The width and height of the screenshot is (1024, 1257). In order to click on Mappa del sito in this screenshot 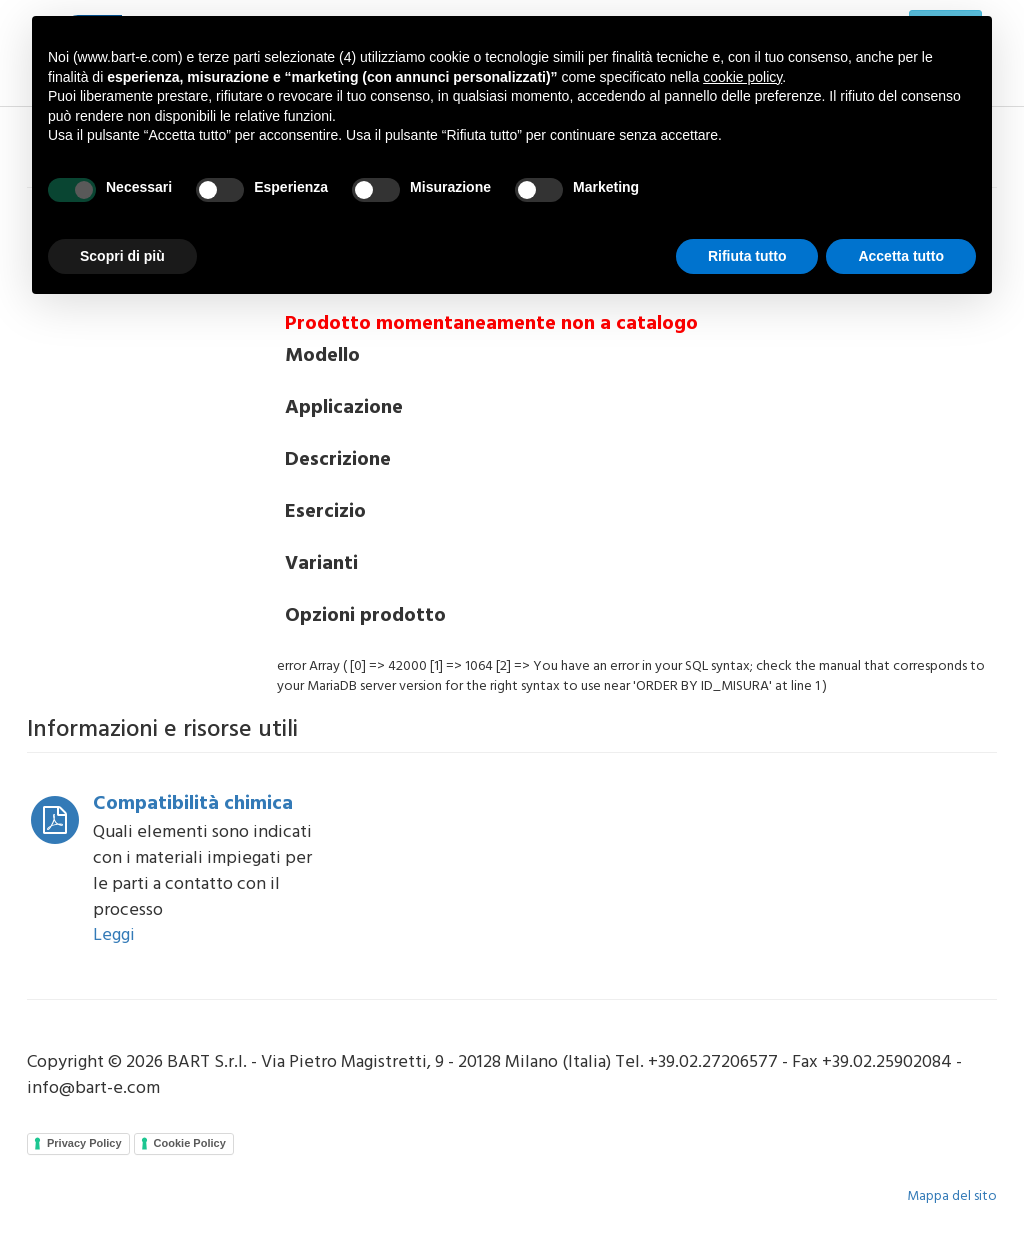, I will do `click(952, 1196)`.